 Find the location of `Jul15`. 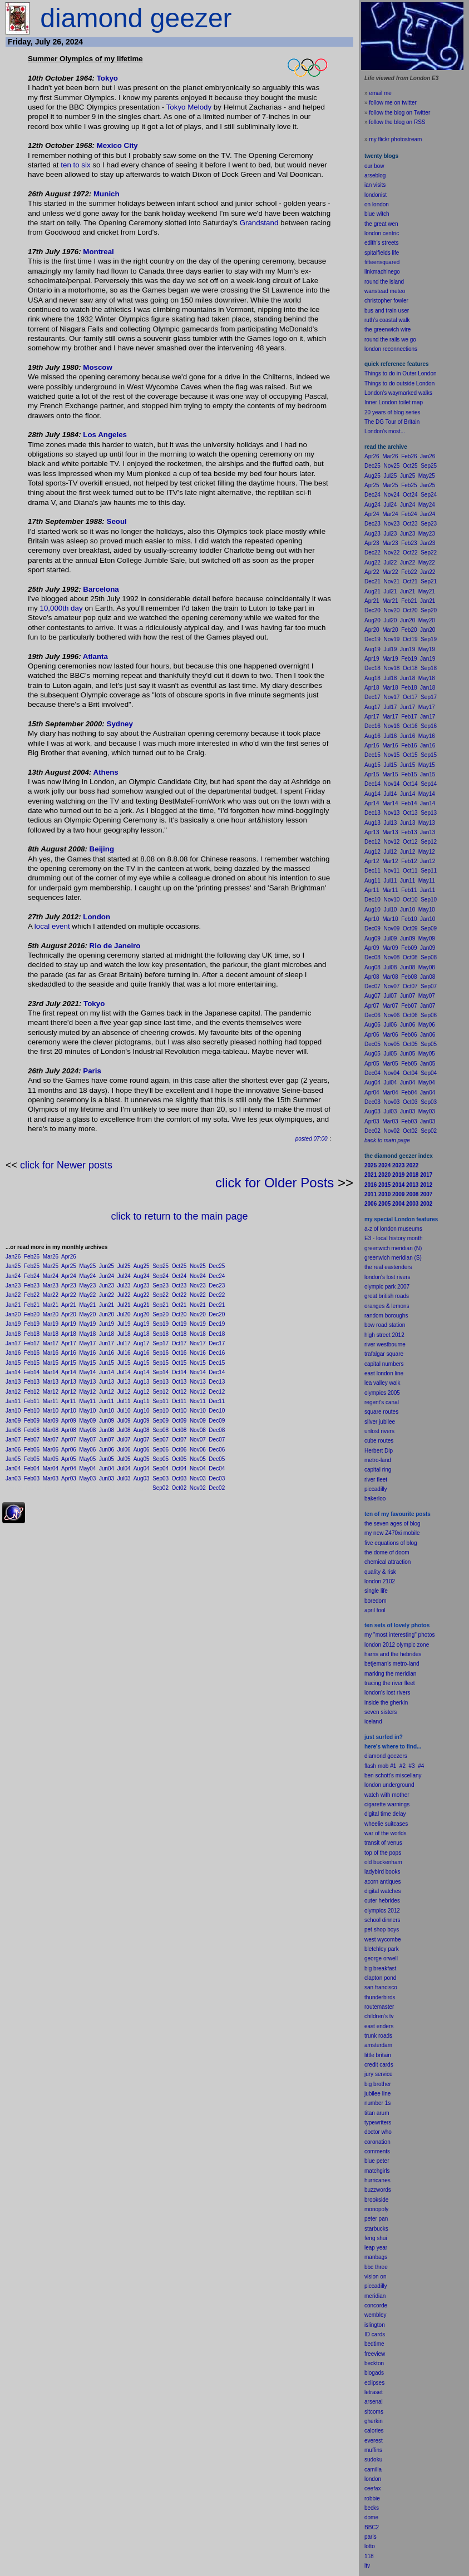

Jul15 is located at coordinates (124, 1363).